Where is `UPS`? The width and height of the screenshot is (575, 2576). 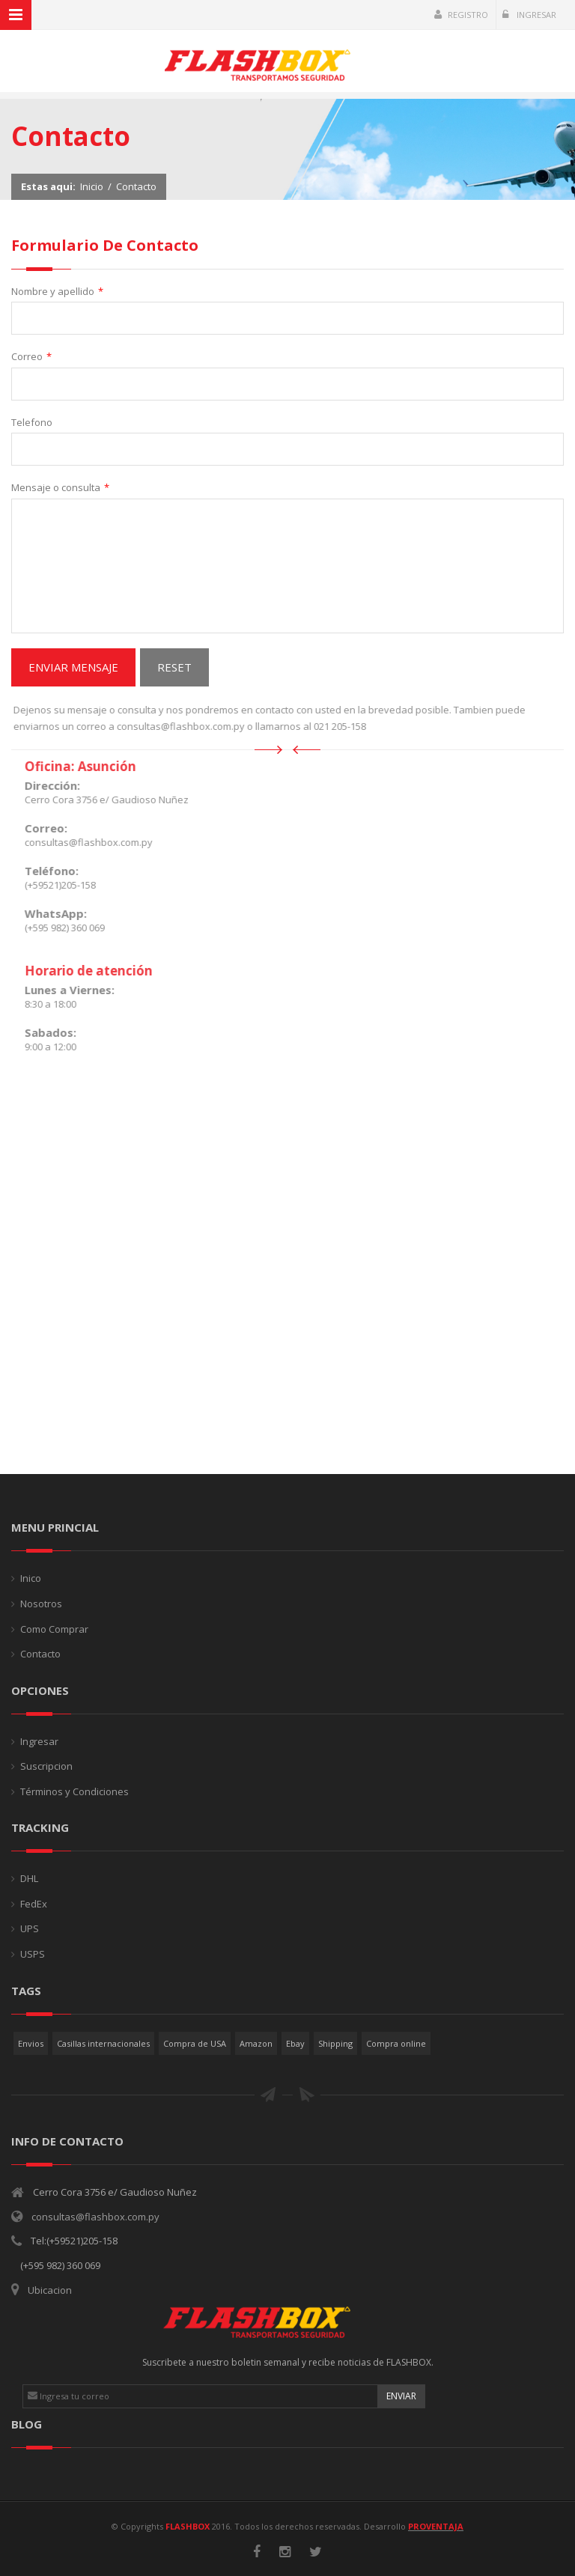
UPS is located at coordinates (29, 1928).